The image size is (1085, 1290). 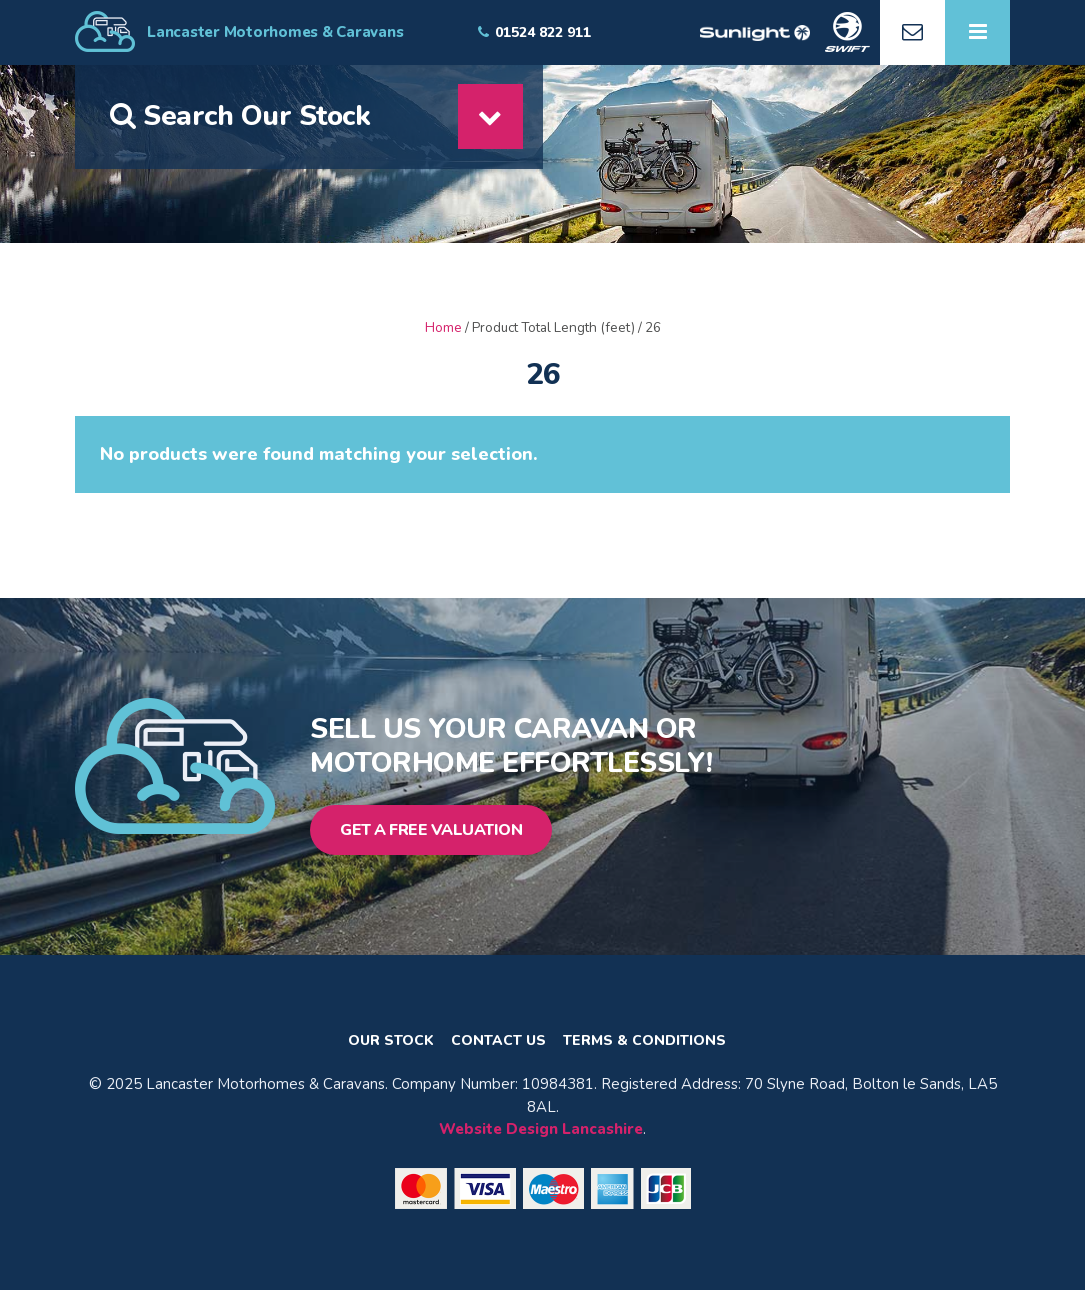 I want to click on Our Stock, so click(x=391, y=1041).